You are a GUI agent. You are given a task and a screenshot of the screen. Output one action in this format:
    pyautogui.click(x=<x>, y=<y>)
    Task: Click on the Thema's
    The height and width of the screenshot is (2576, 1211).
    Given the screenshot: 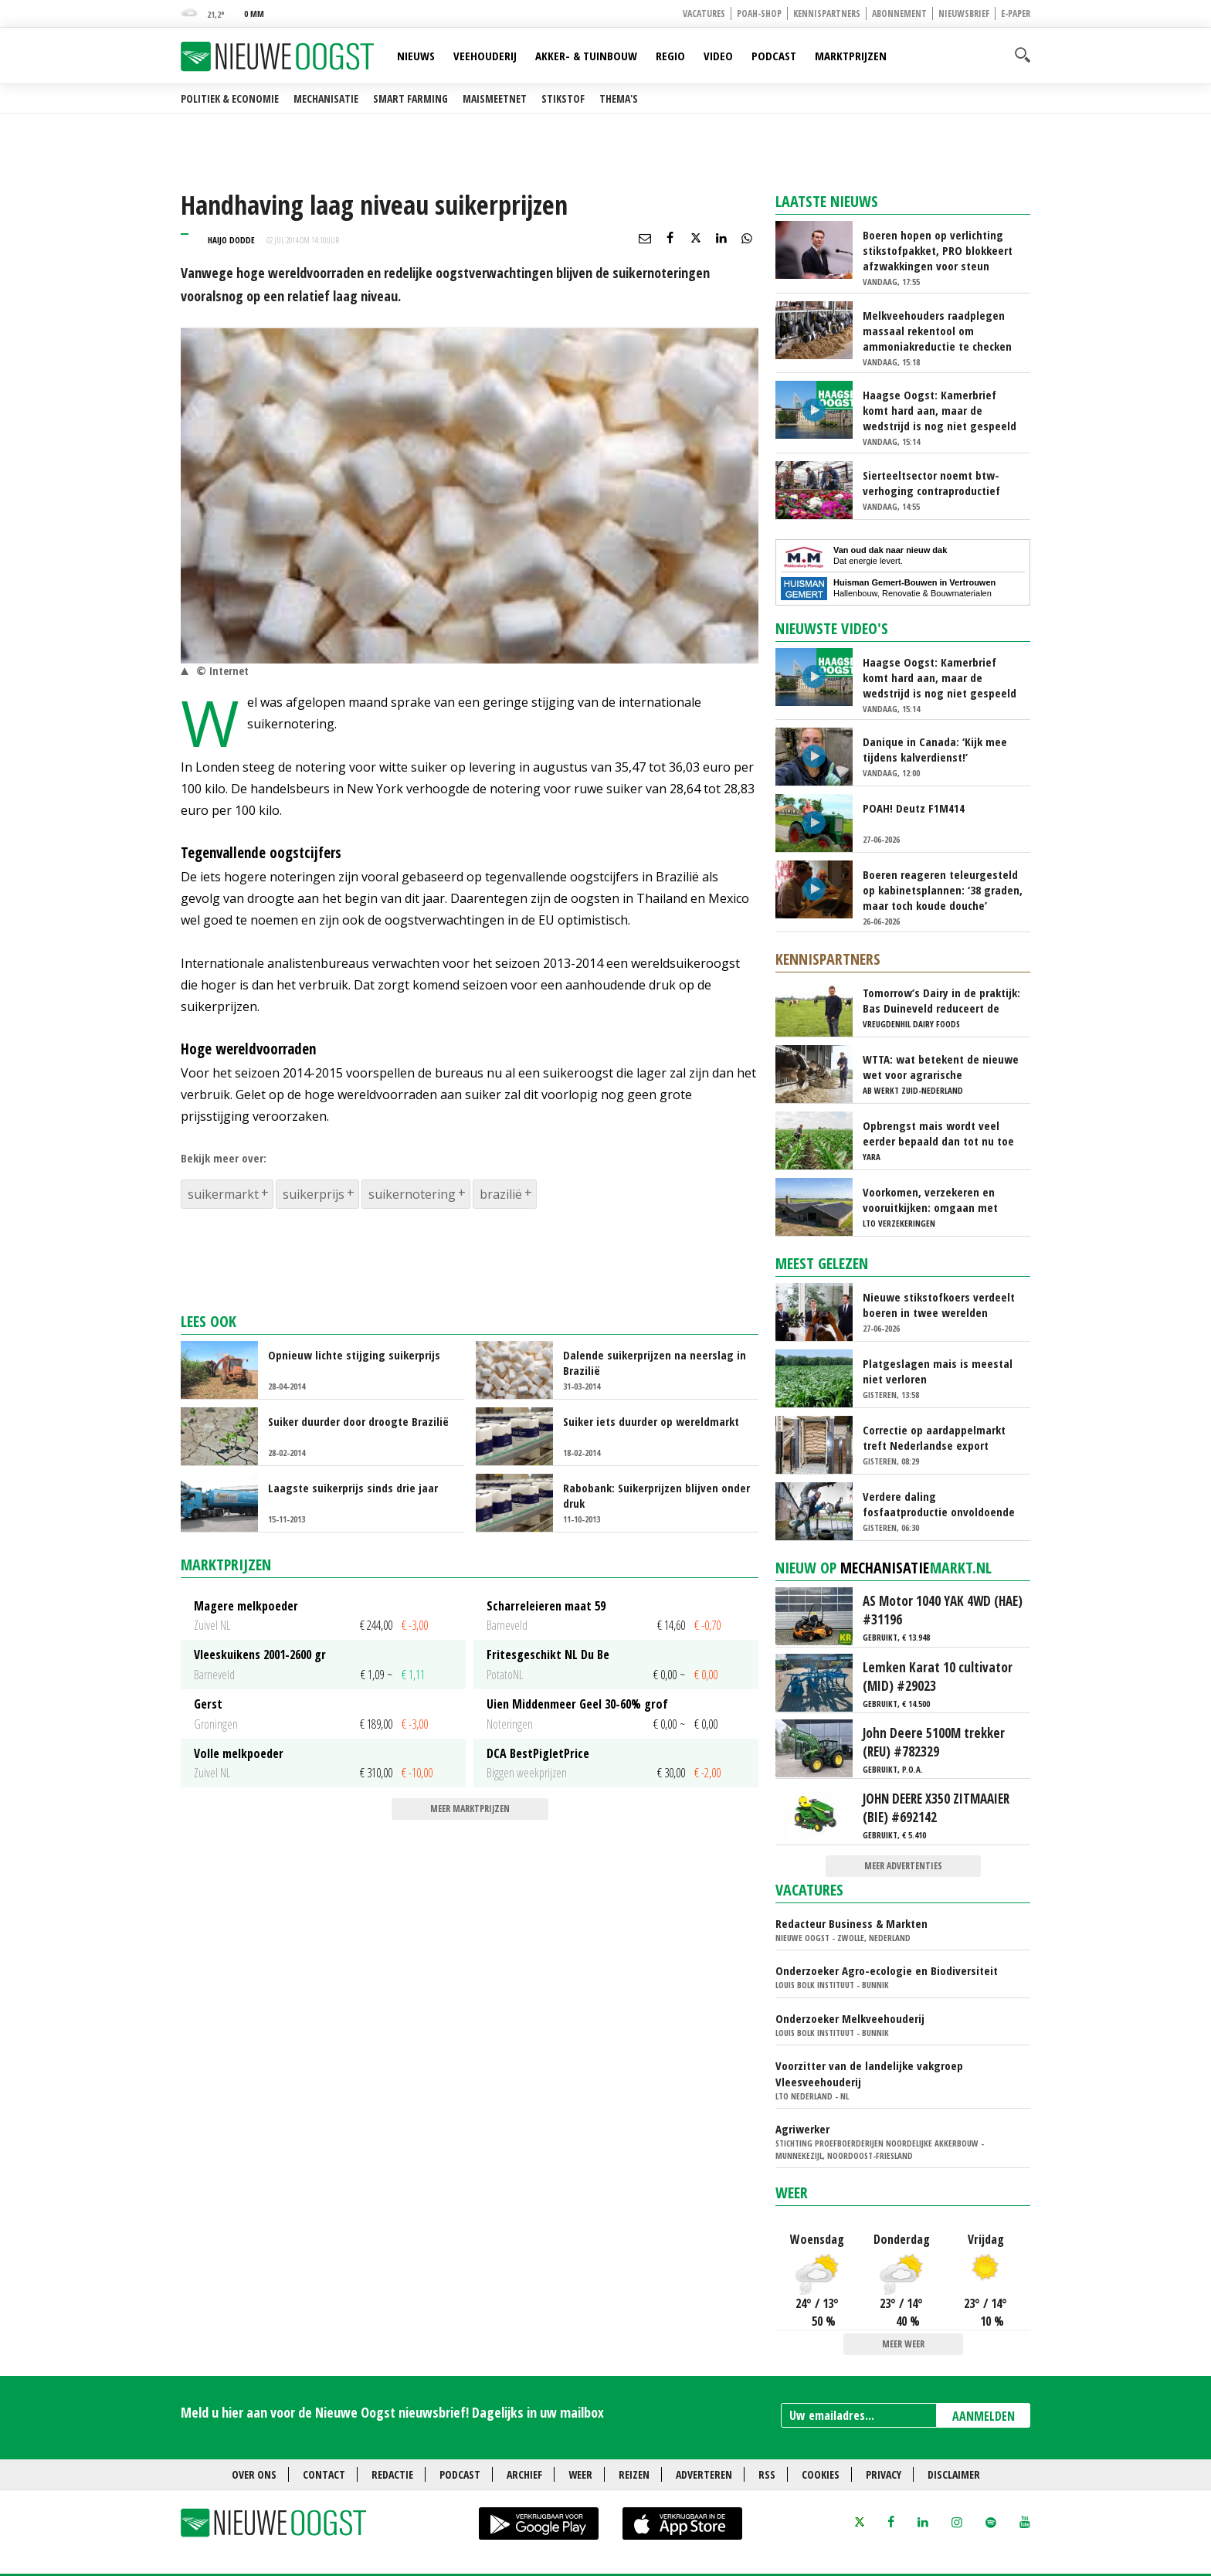 What is the action you would take?
    pyautogui.click(x=618, y=98)
    